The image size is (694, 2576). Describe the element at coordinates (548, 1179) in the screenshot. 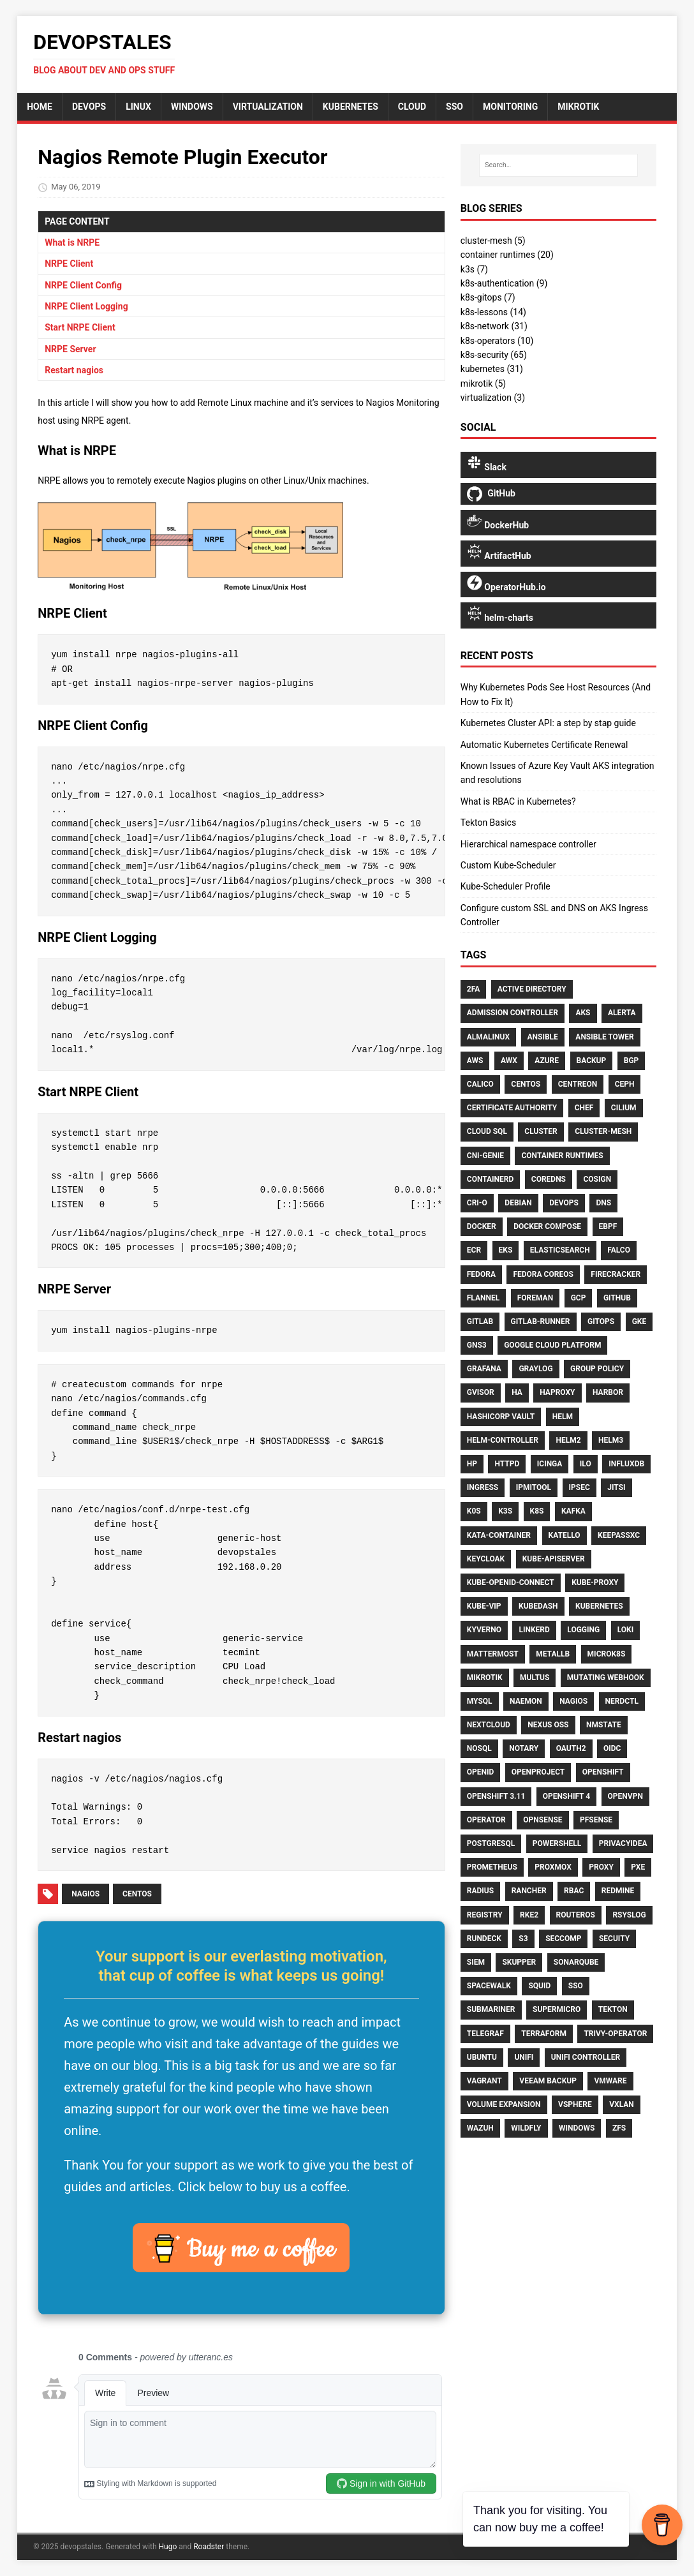

I see `CoreDNS` at that location.